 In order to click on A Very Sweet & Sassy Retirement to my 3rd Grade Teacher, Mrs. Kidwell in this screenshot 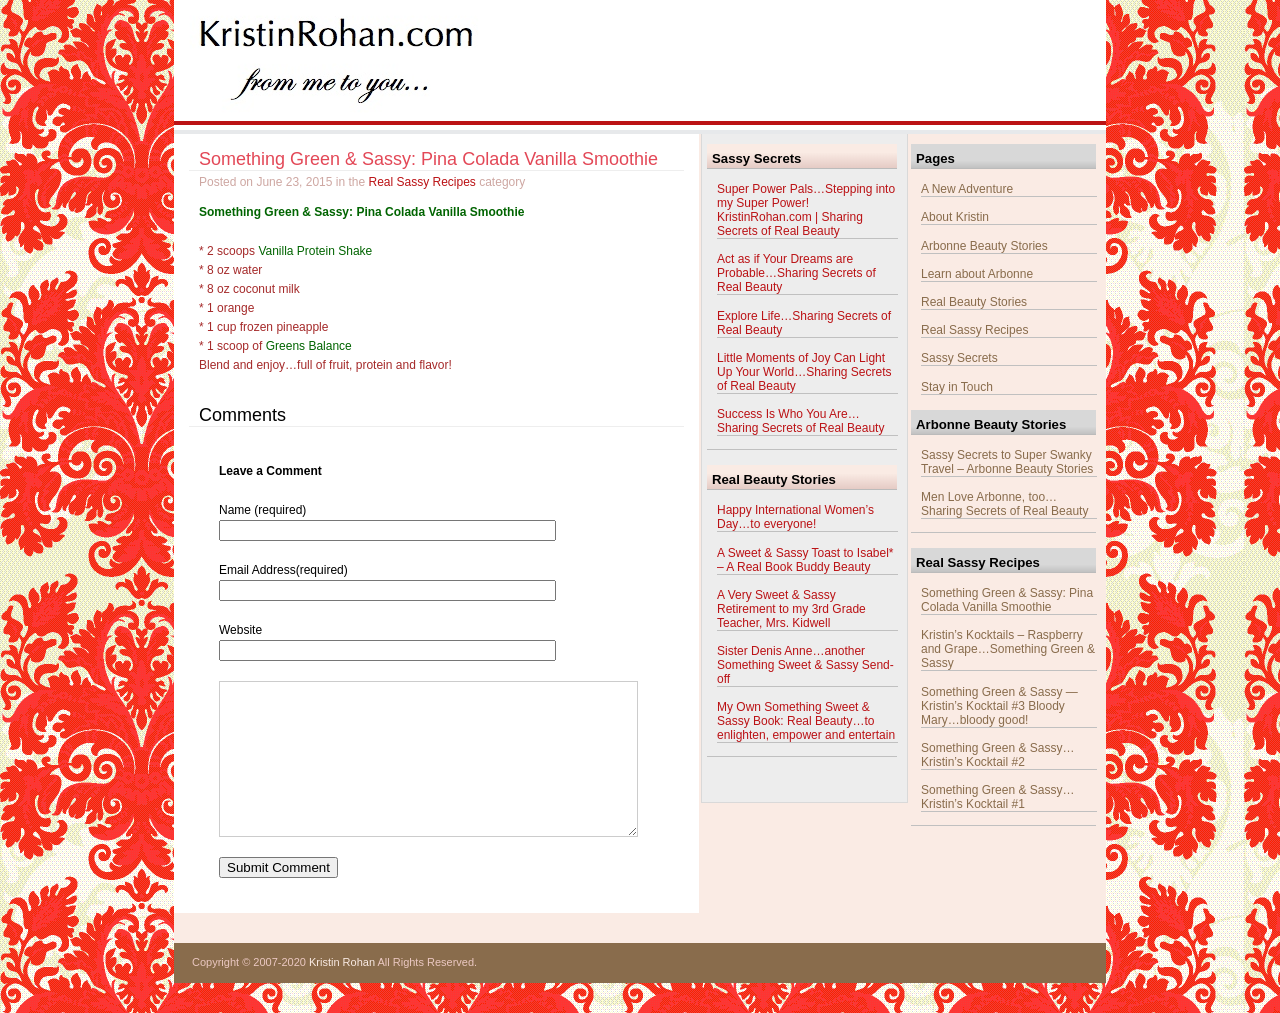, I will do `click(791, 609)`.